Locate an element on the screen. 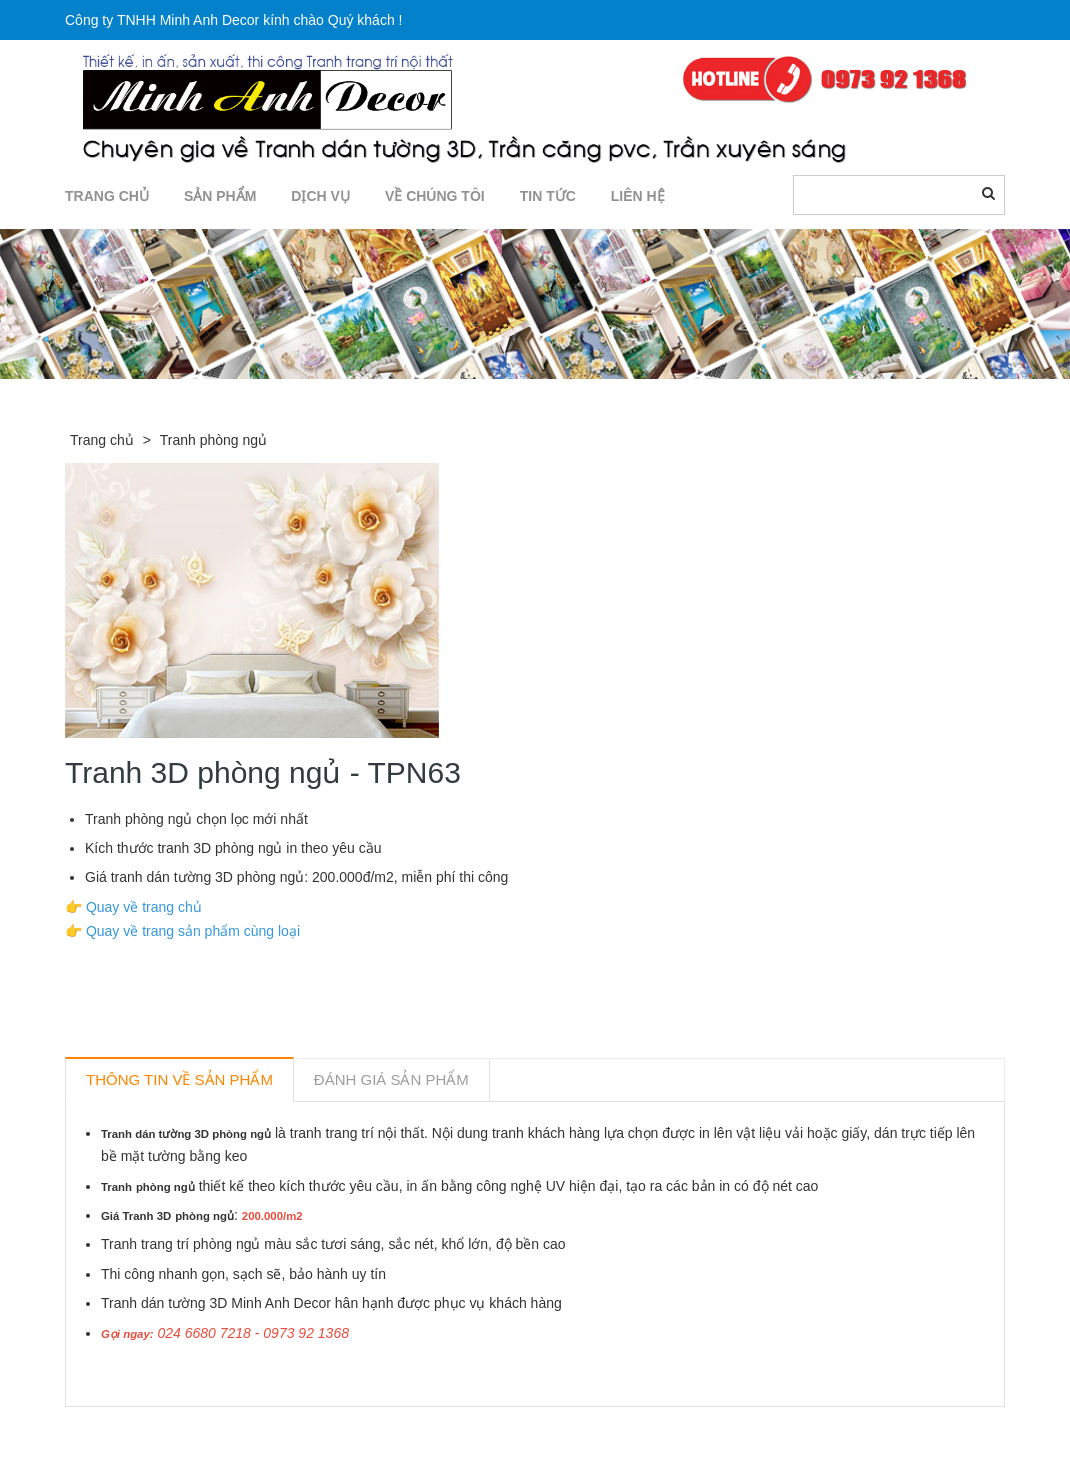 Image resolution: width=1070 pixels, height=1472 pixels. Sản phẩm liên quan is located at coordinates (173, 1430).